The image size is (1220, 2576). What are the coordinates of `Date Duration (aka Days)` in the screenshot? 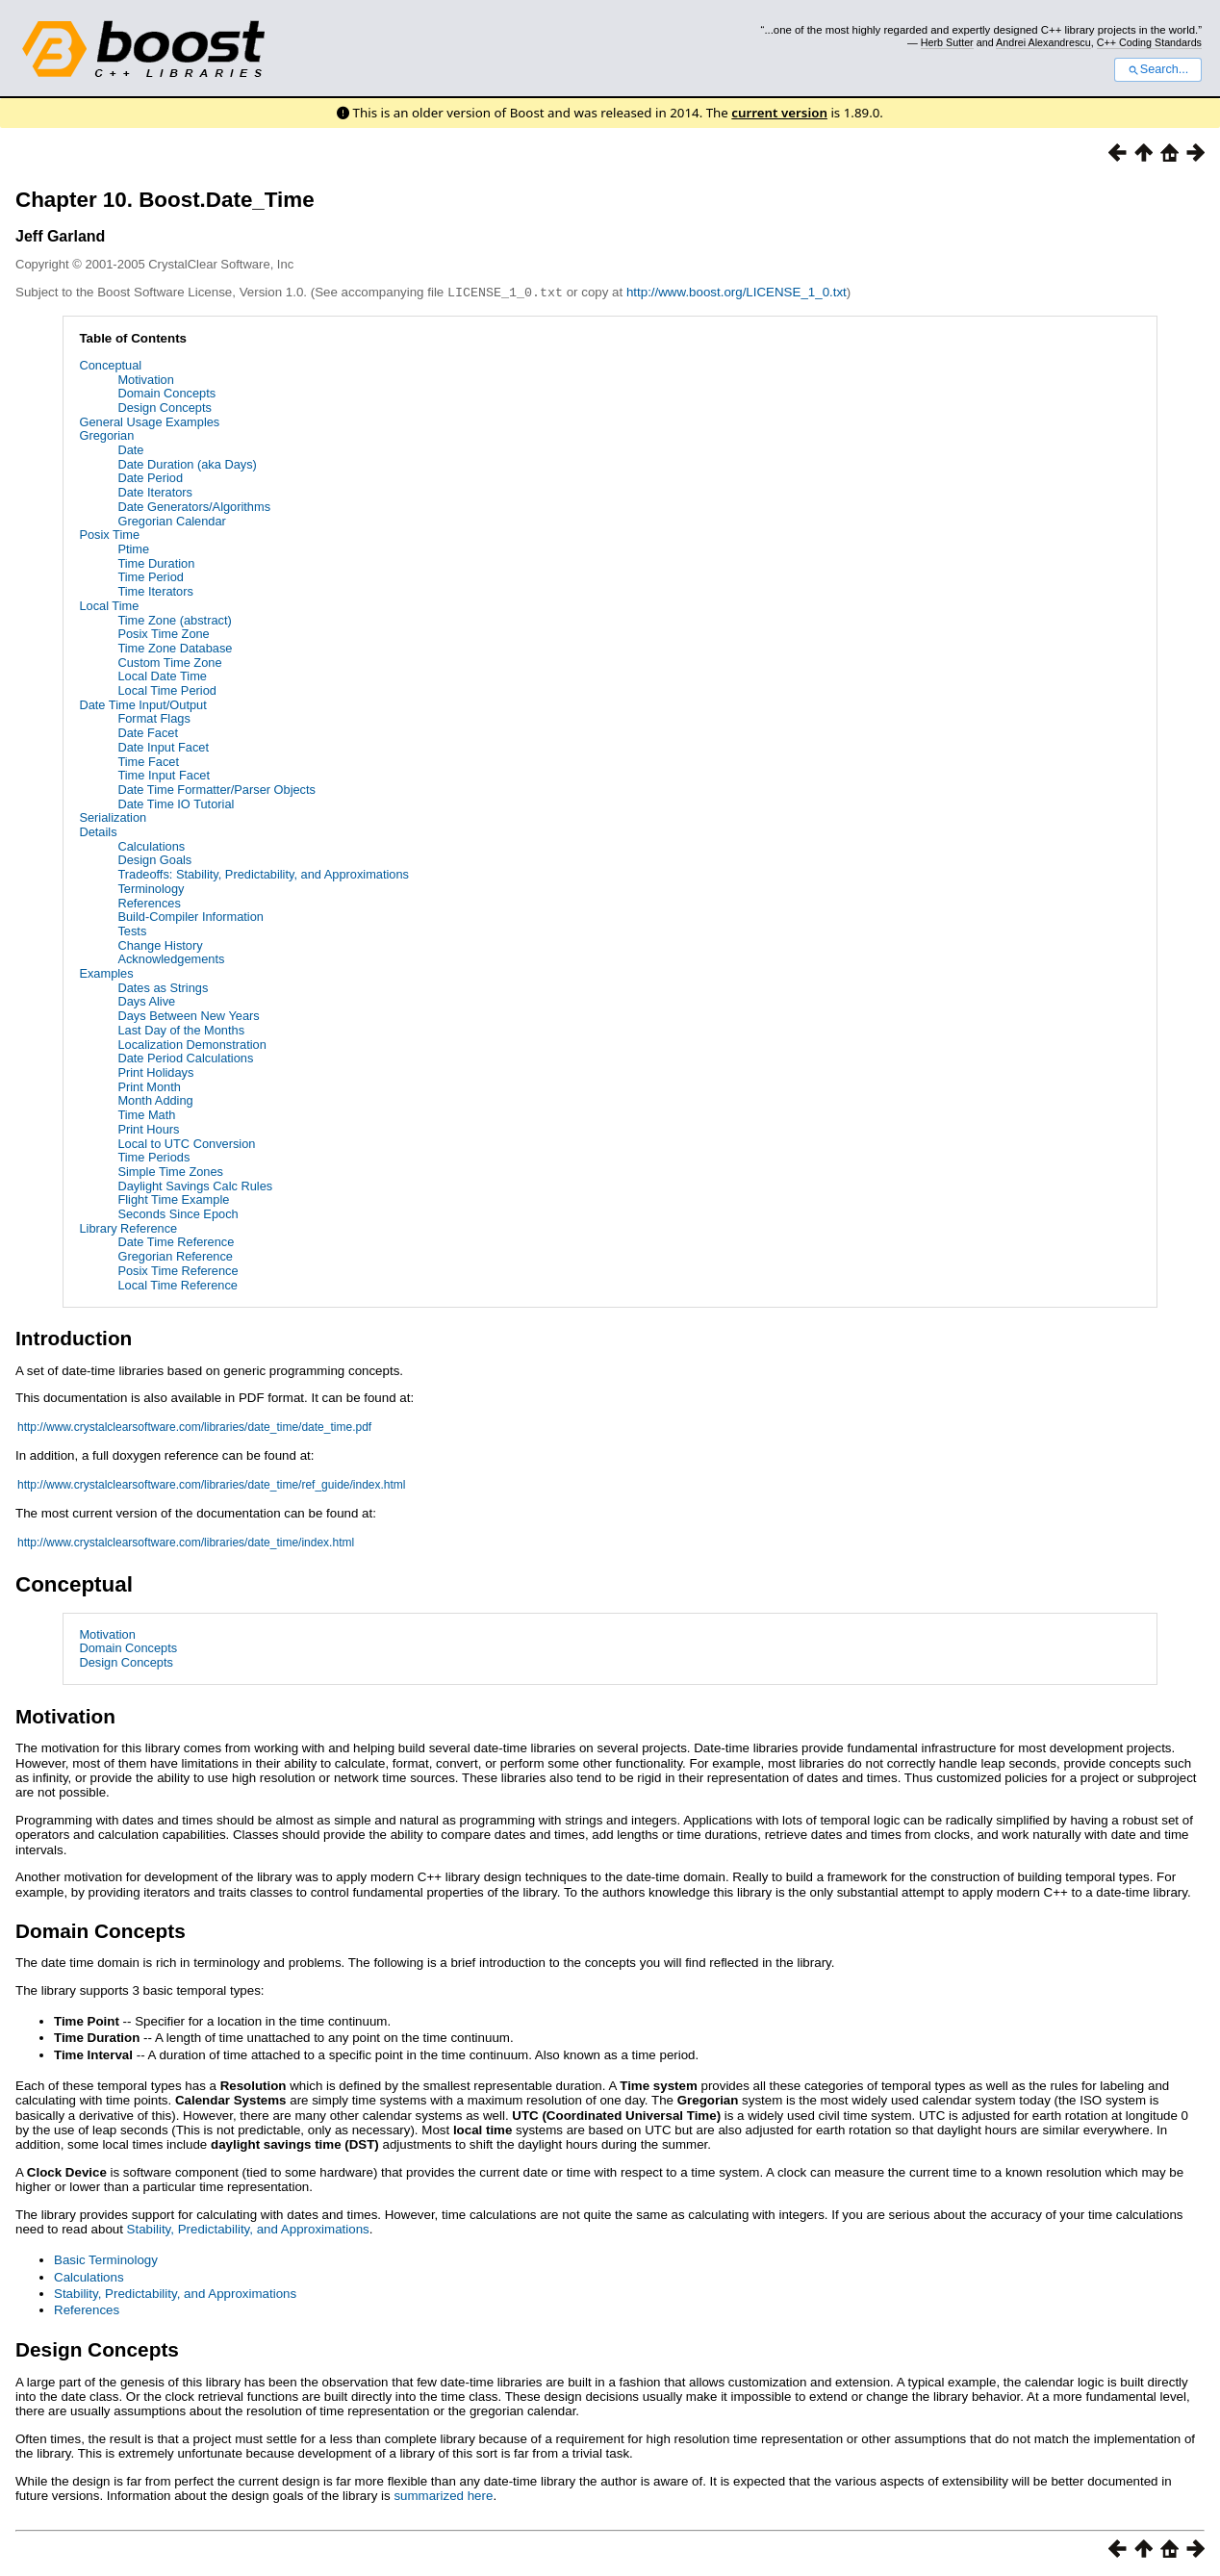 It's located at (186, 463).